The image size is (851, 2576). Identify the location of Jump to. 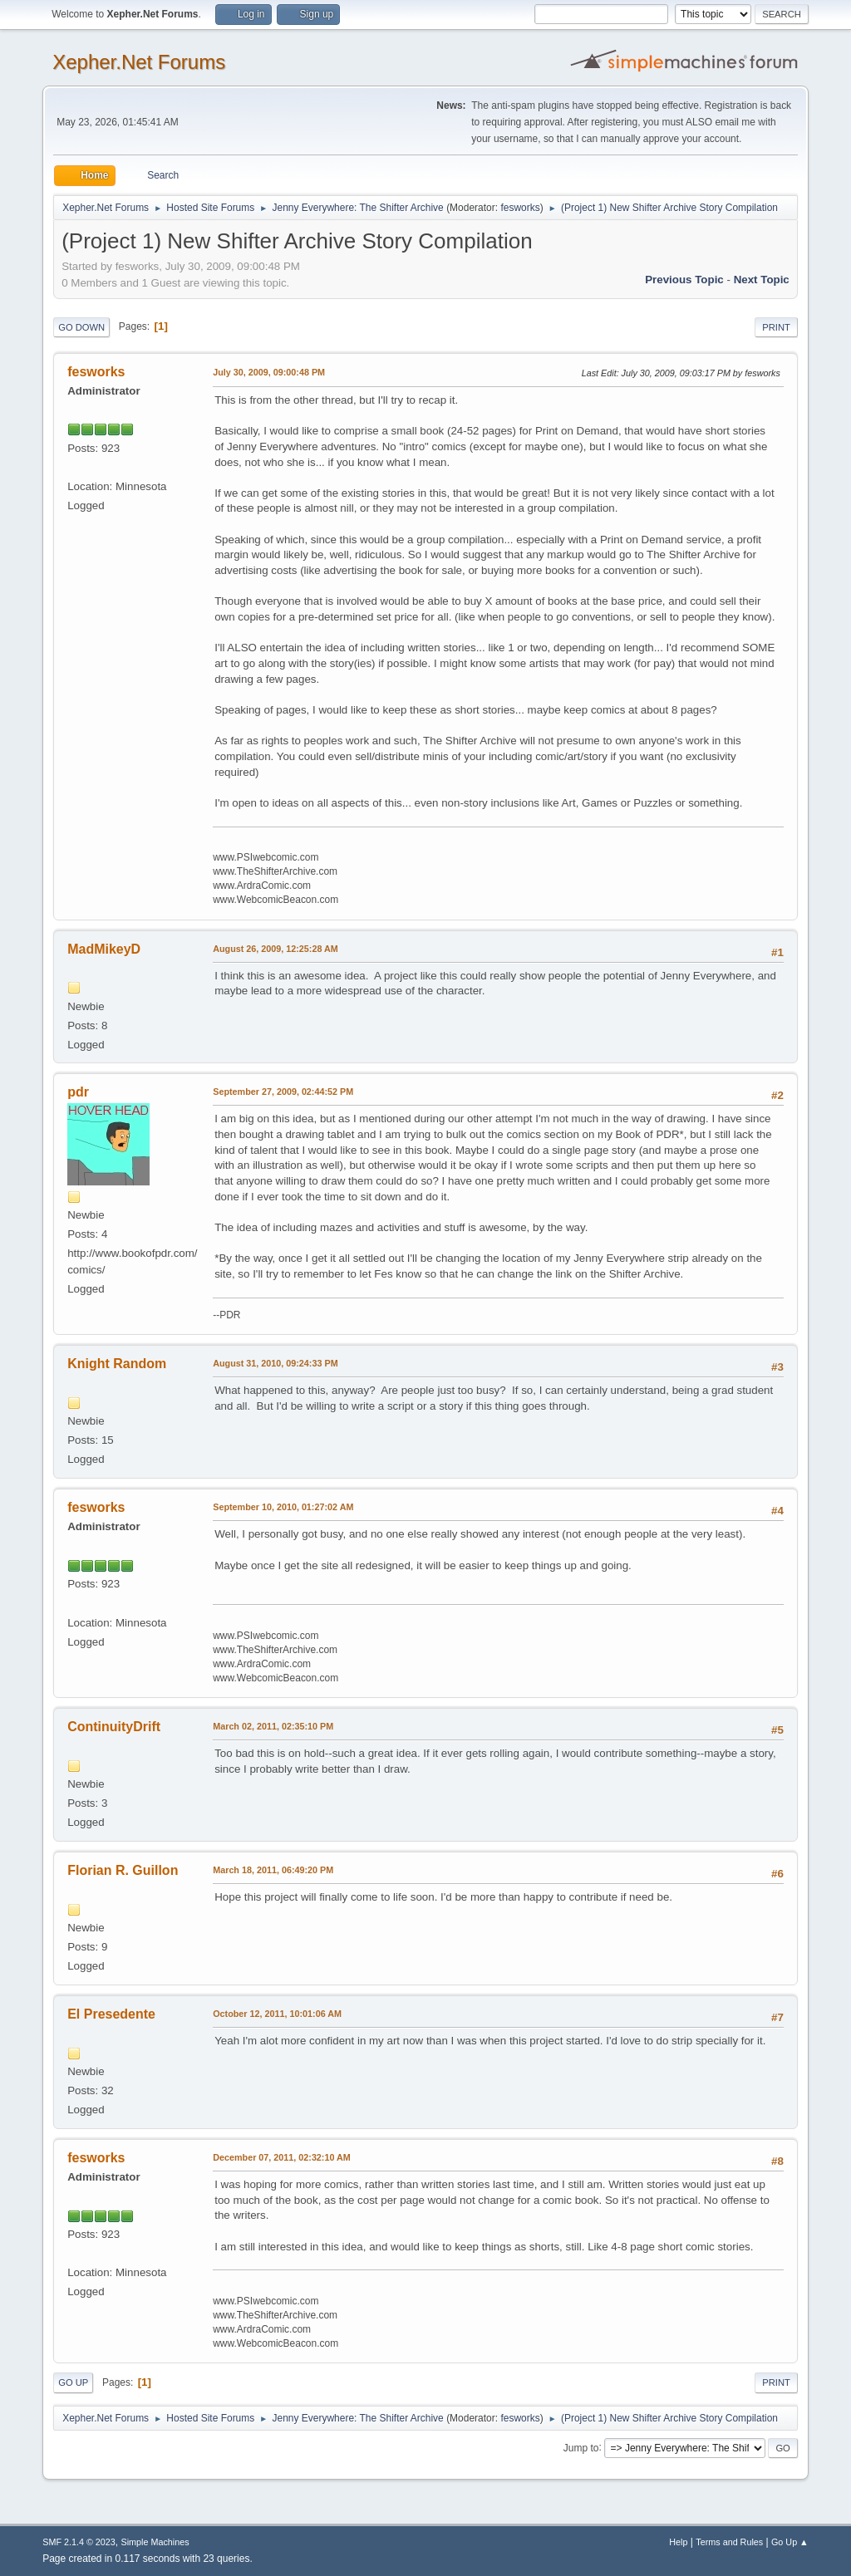
(581, 2447).